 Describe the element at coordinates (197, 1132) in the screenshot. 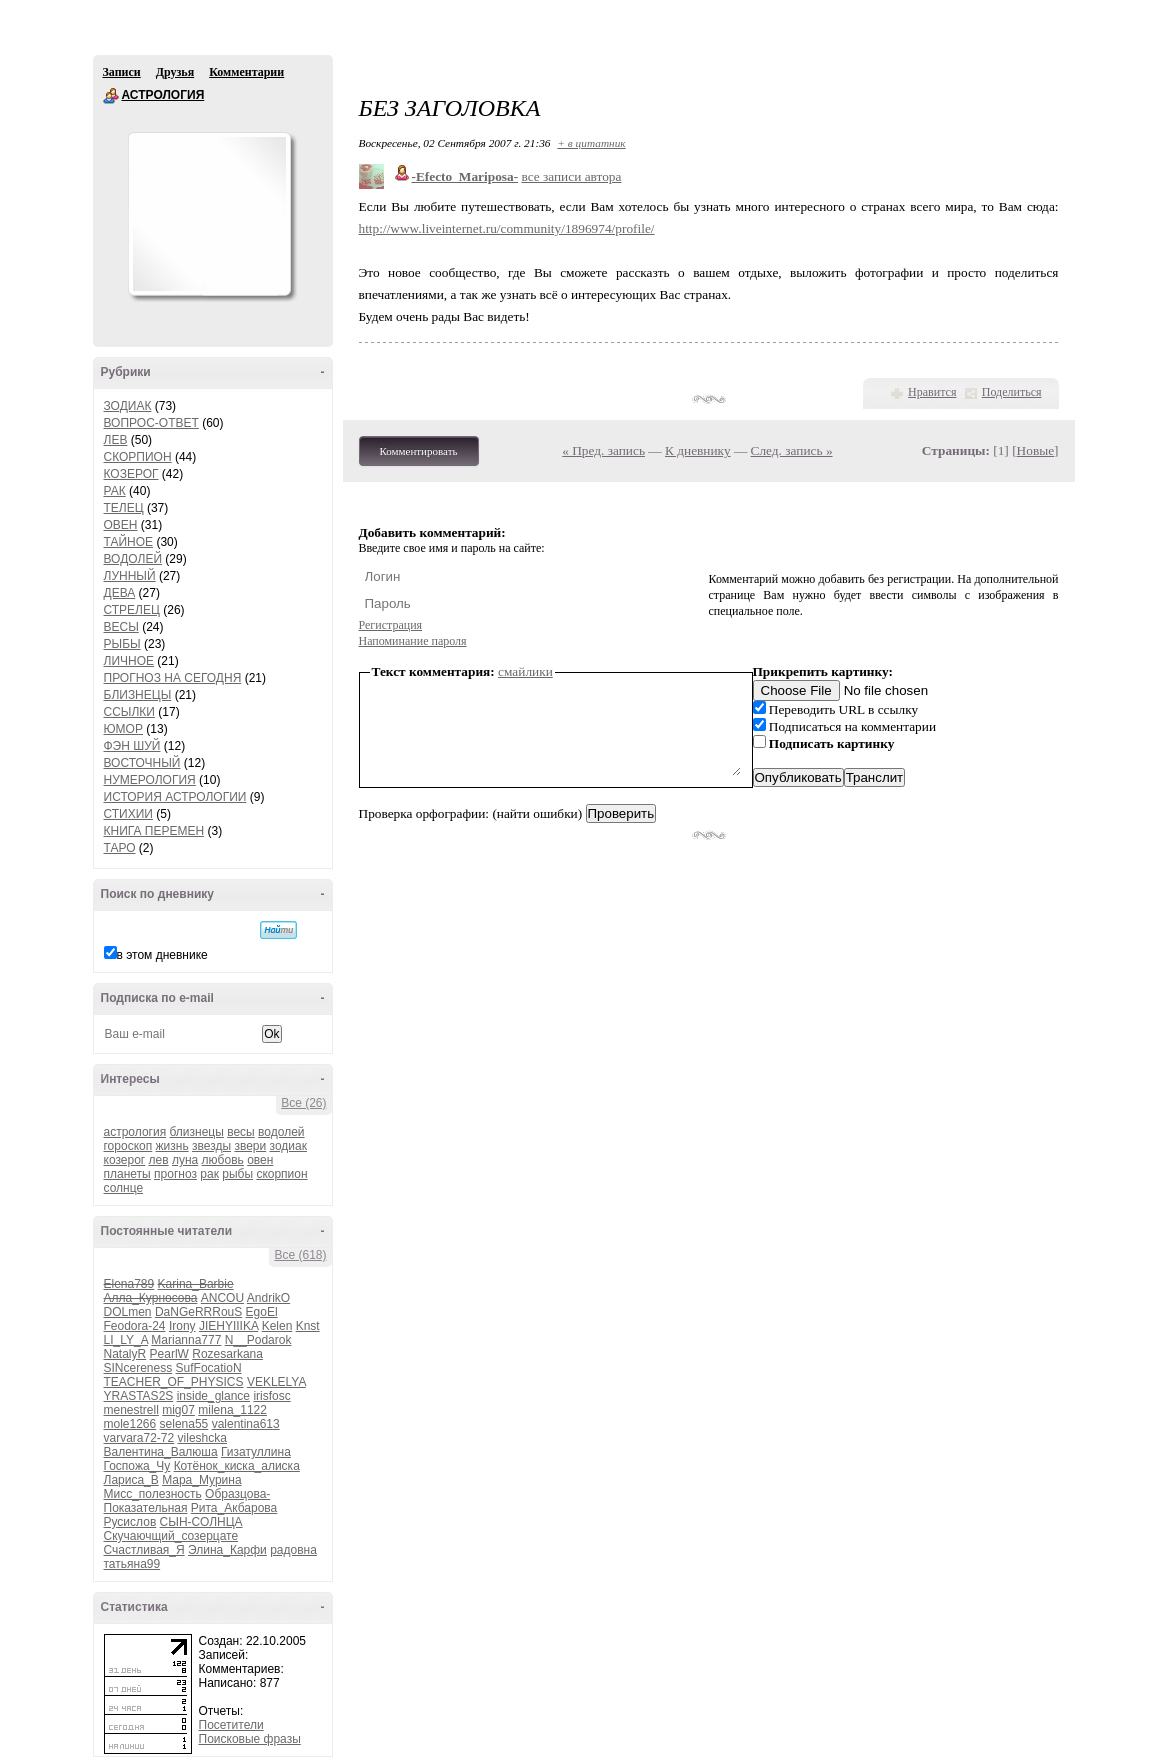

I see `близнецы` at that location.